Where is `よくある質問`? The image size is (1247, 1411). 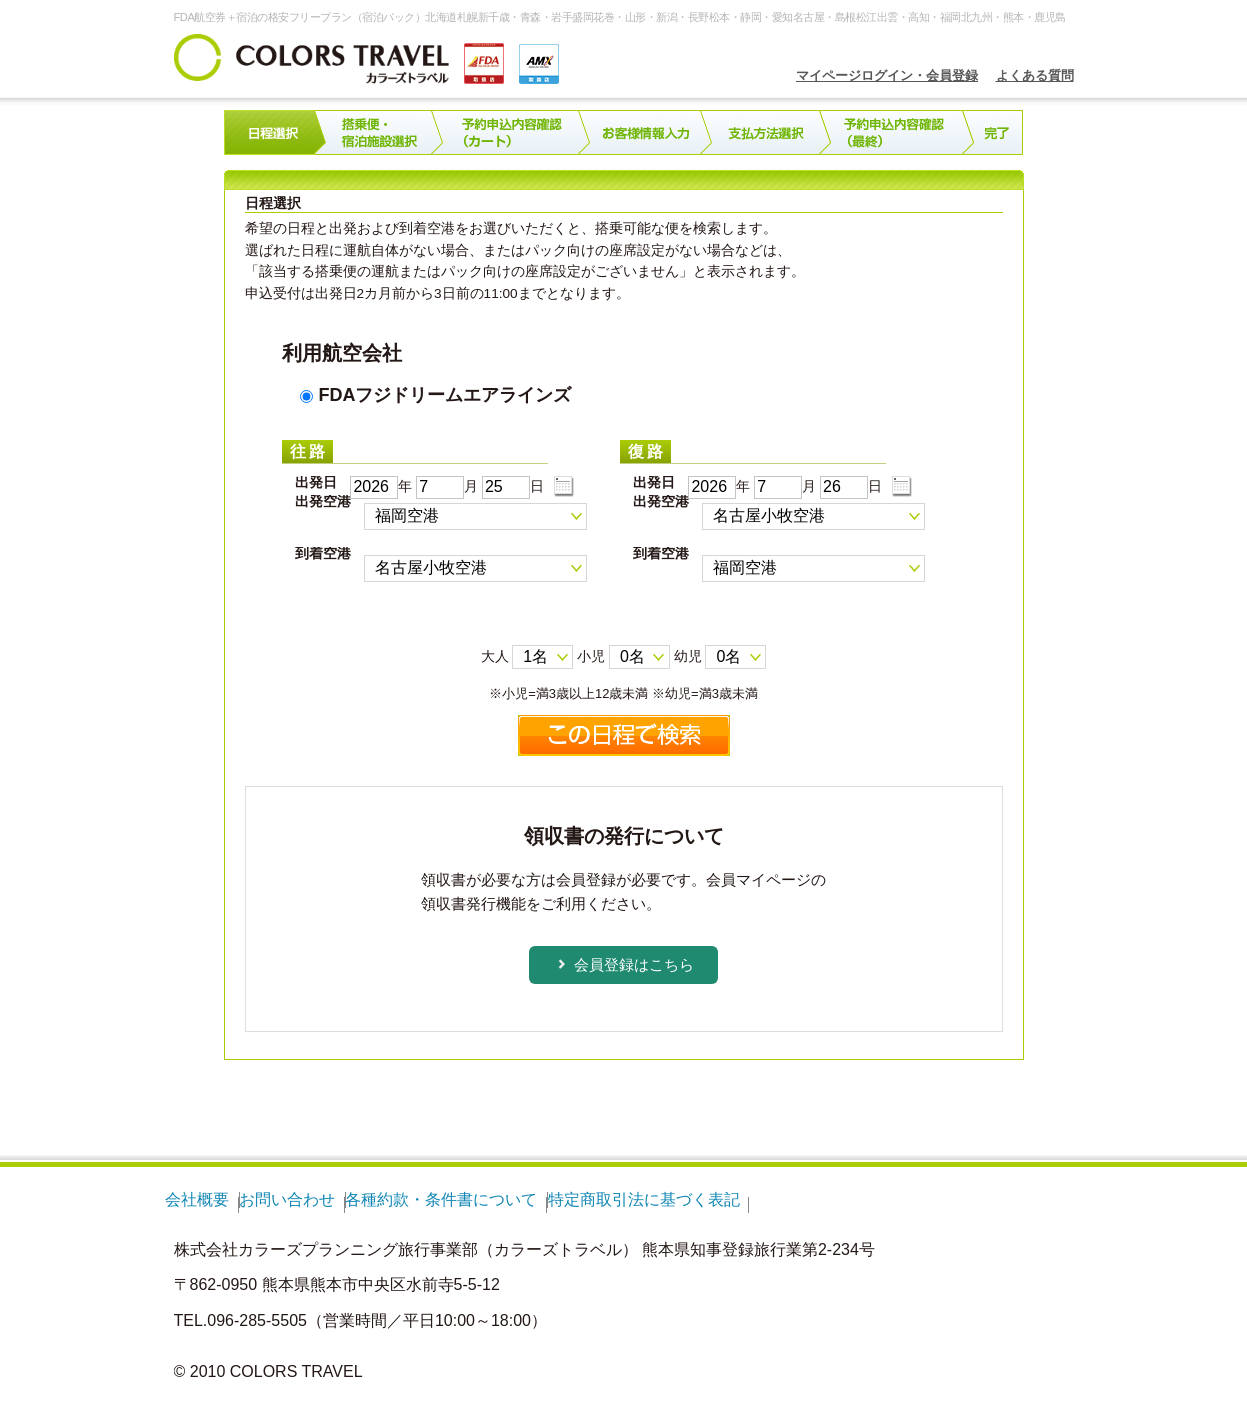
よくある質問 is located at coordinates (1035, 75).